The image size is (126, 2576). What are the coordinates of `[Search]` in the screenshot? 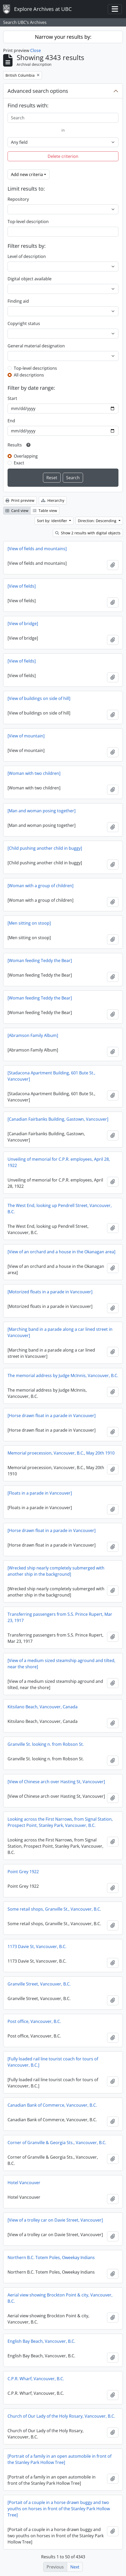 It's located at (63, 118).